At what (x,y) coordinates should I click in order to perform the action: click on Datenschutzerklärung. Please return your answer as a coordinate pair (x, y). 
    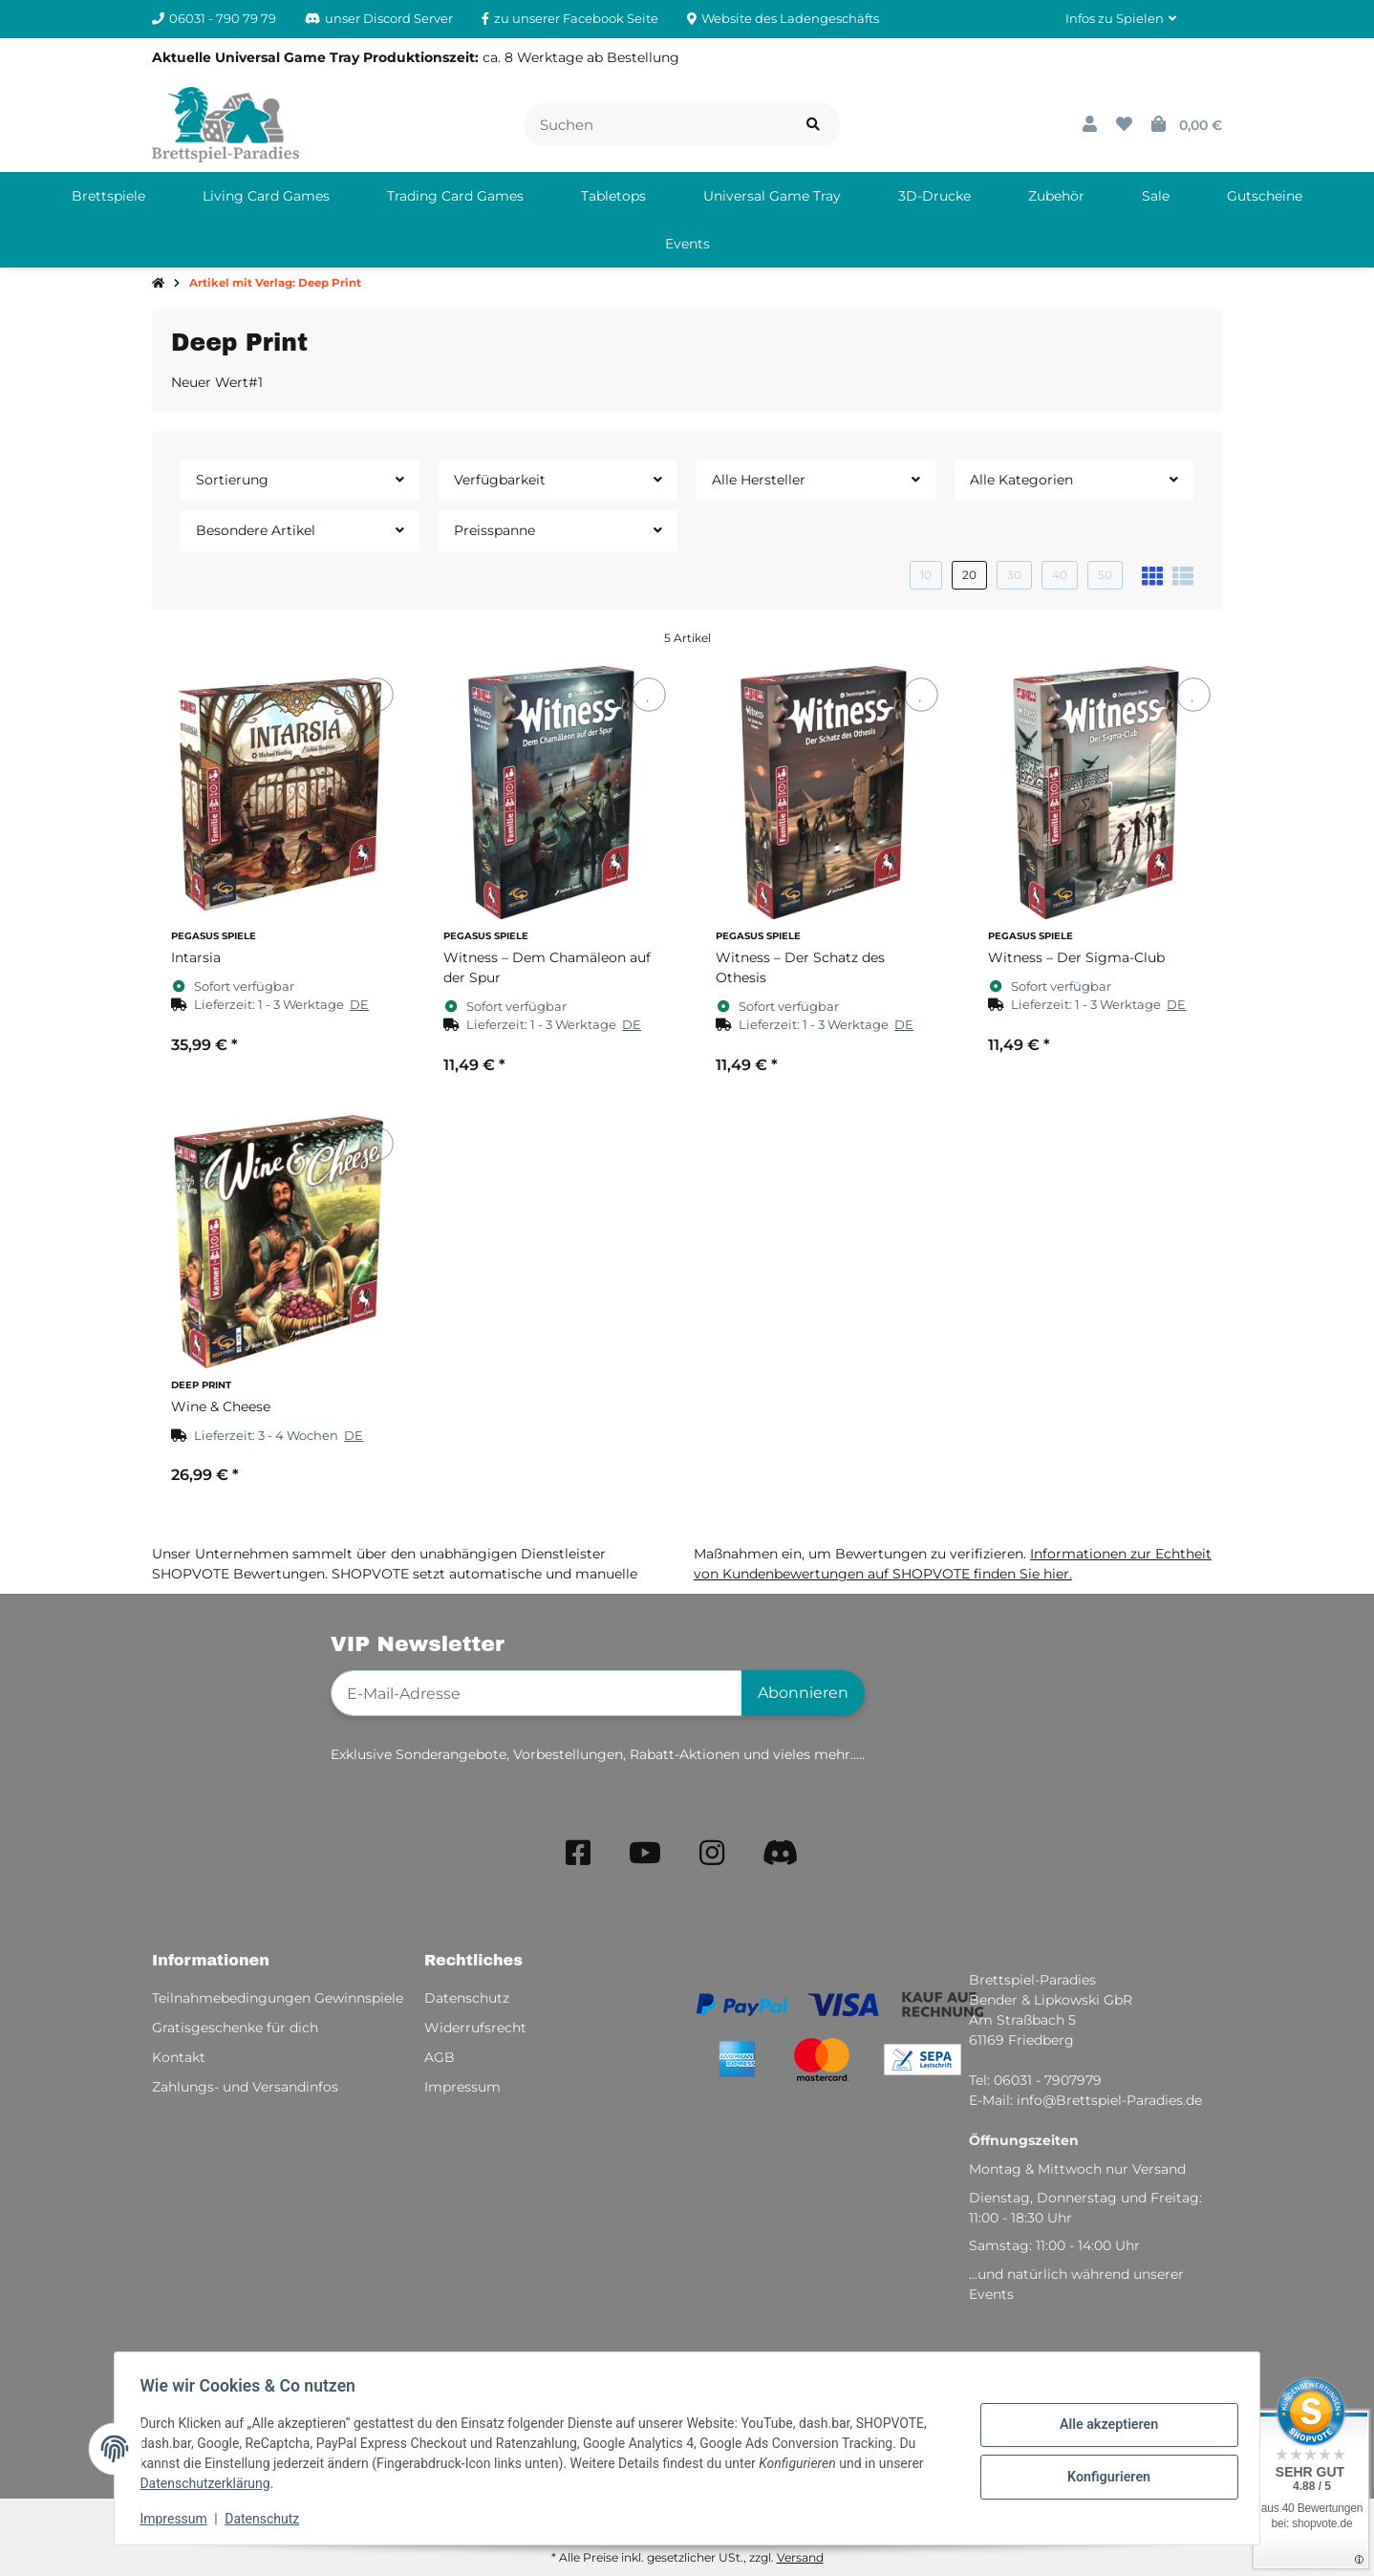
    Looking at the image, I should click on (210, 2483).